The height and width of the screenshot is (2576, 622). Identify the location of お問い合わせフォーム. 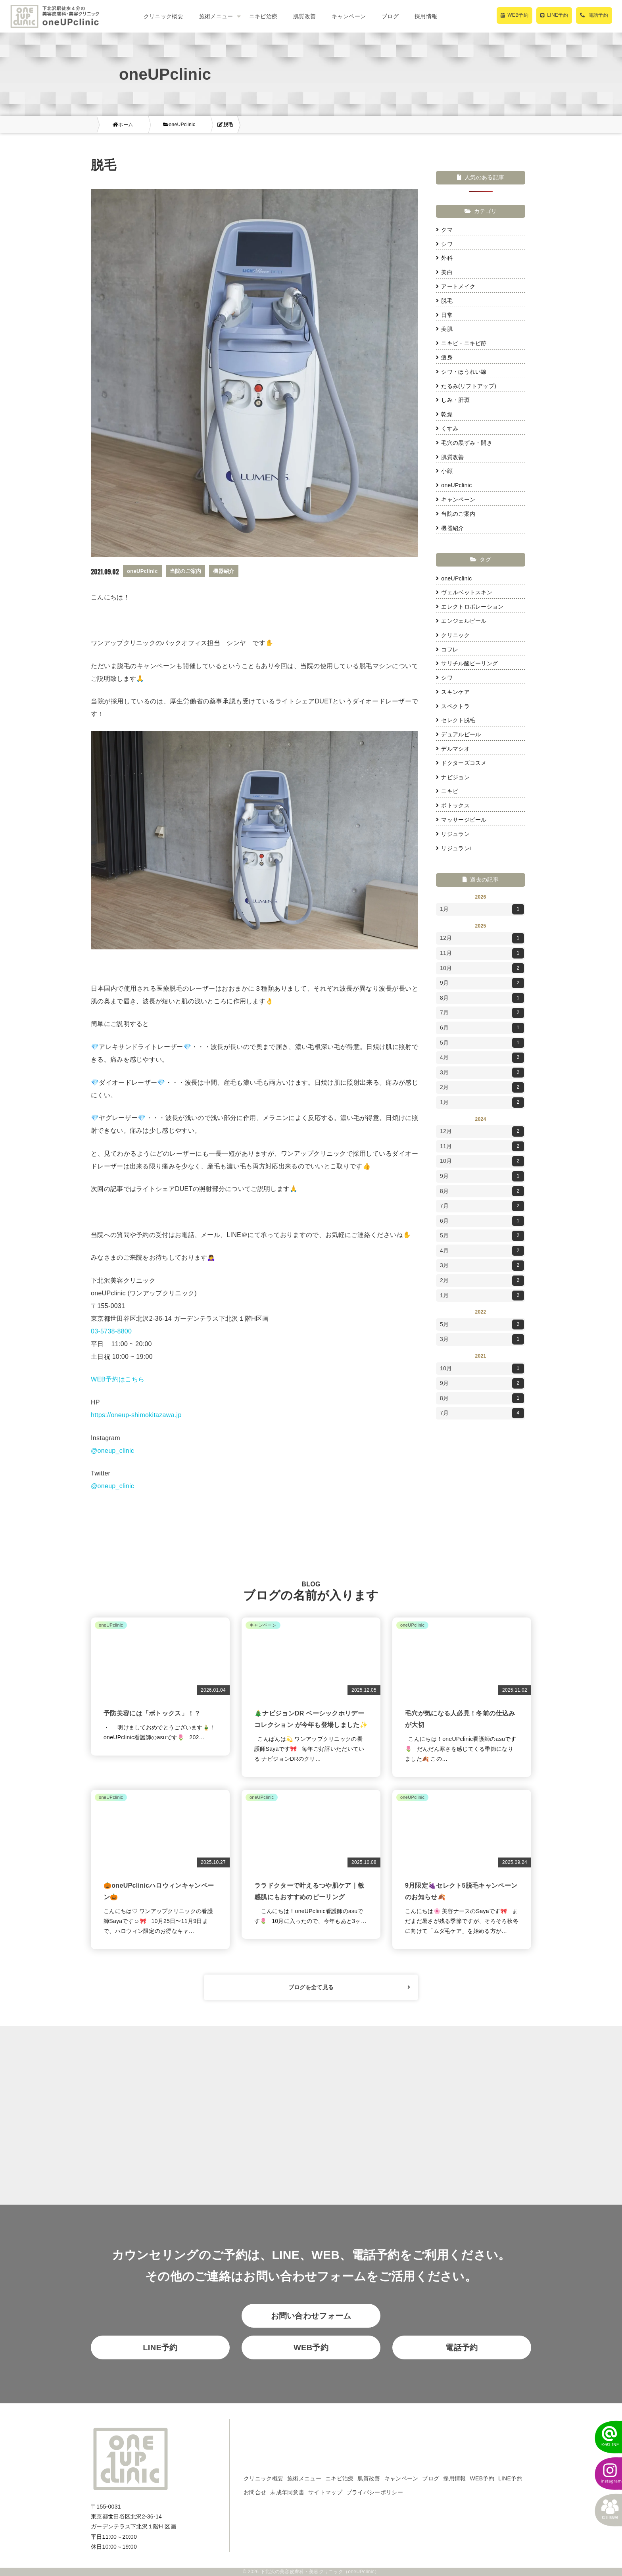
(311, 2315).